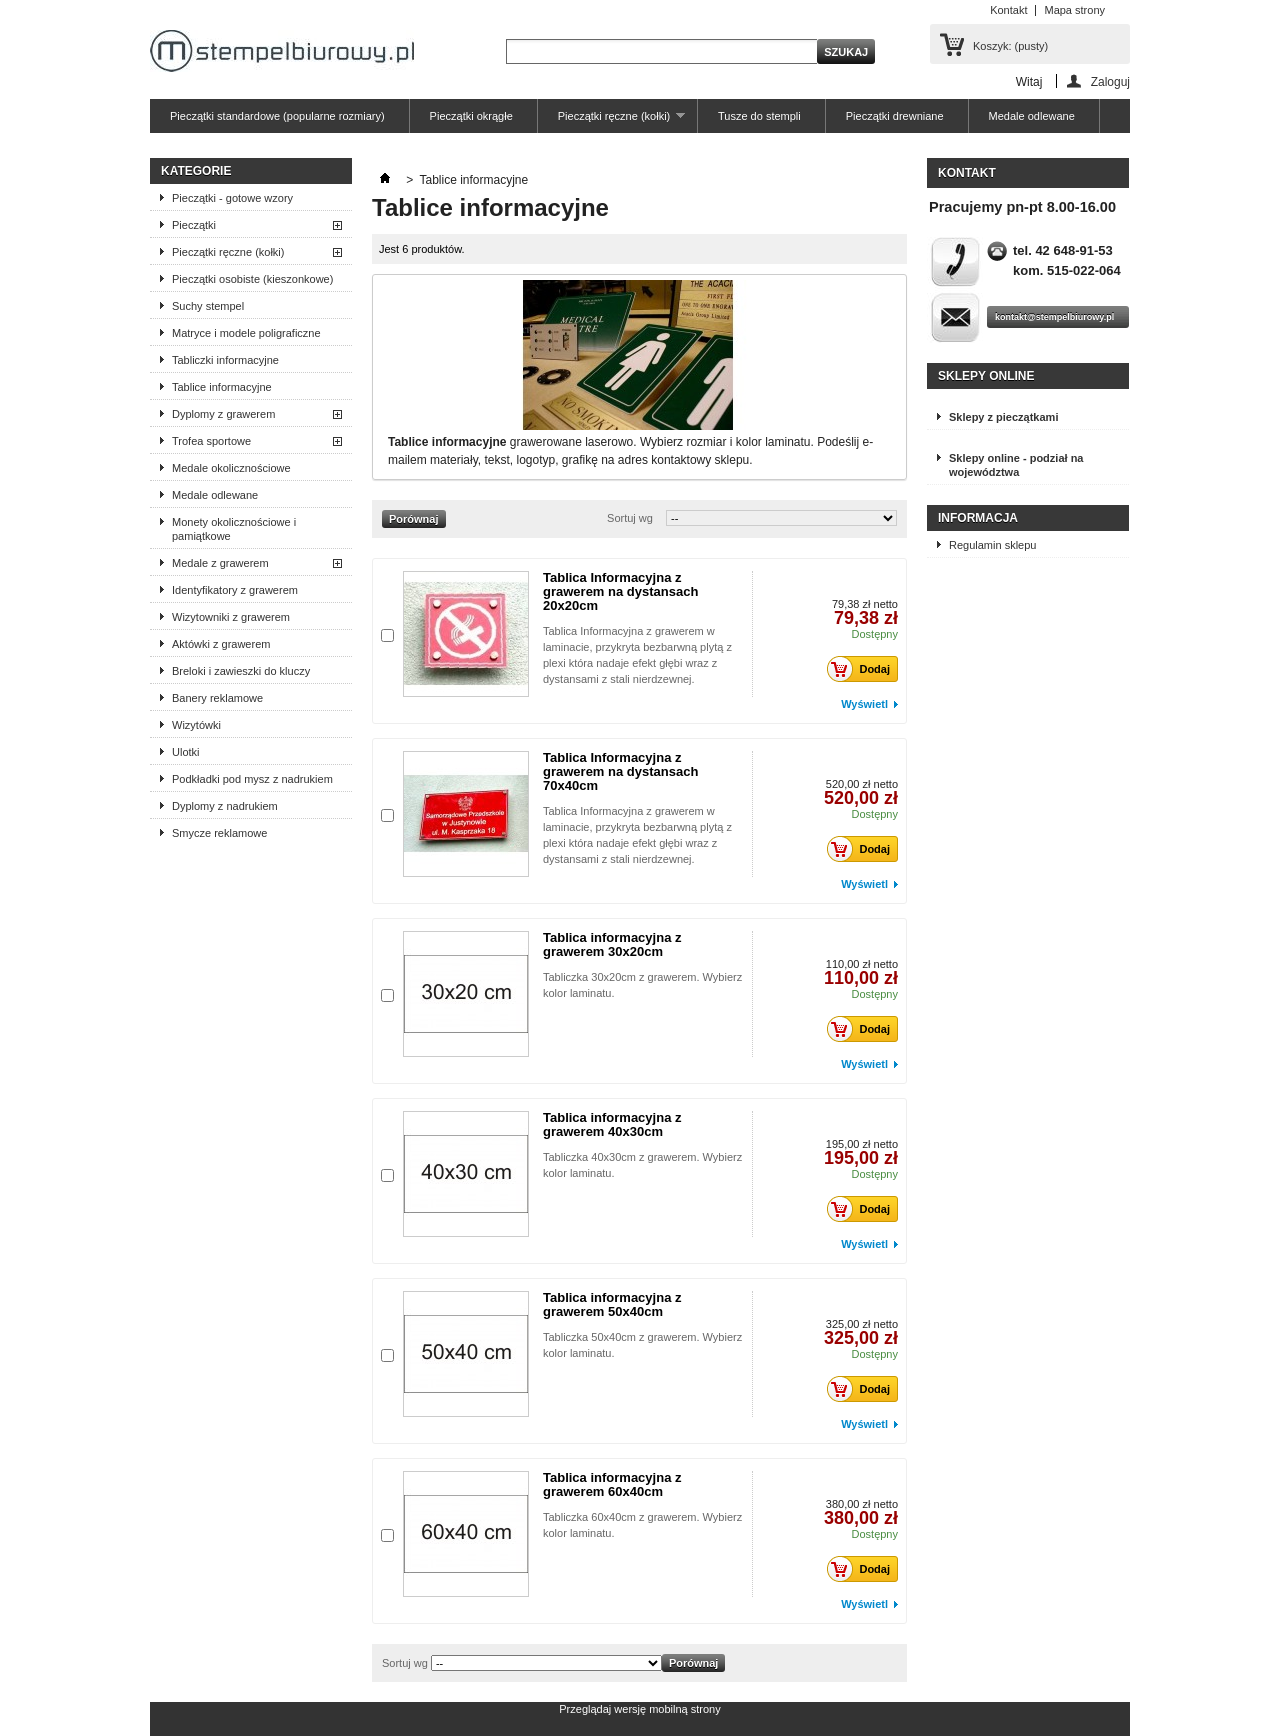 This screenshot has height=1736, width=1280. Describe the element at coordinates (630, 518) in the screenshot. I see `Sortuj wg` at that location.